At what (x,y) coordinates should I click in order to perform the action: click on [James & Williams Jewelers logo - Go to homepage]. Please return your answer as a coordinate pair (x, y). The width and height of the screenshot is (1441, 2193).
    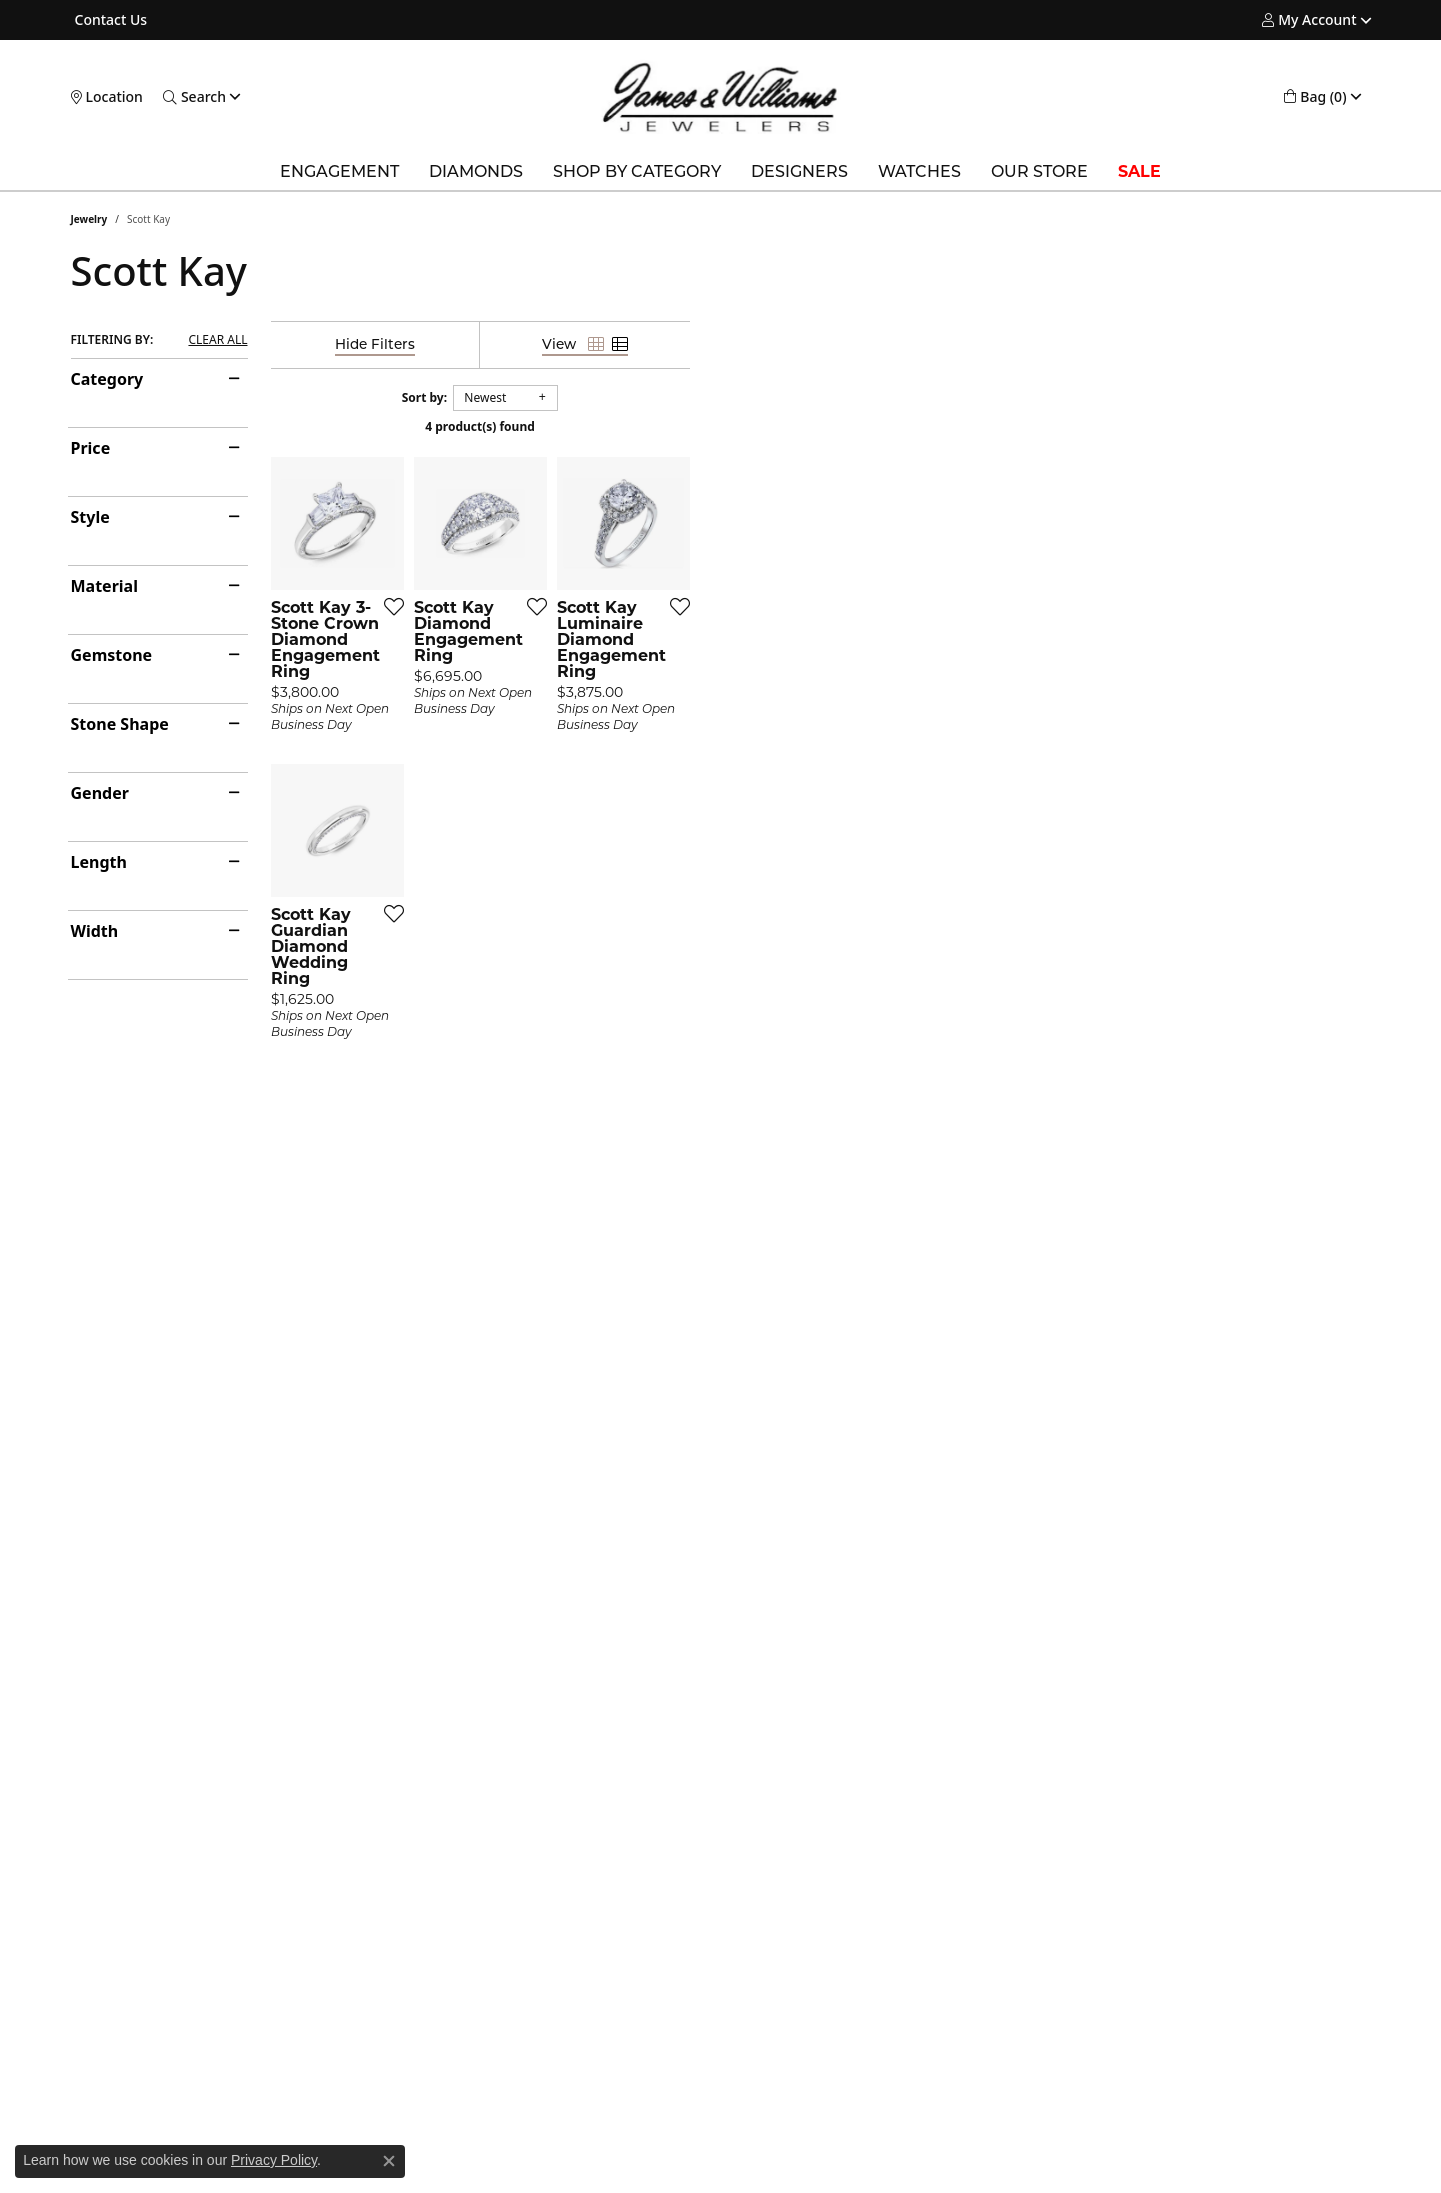
    Looking at the image, I should click on (720, 97).